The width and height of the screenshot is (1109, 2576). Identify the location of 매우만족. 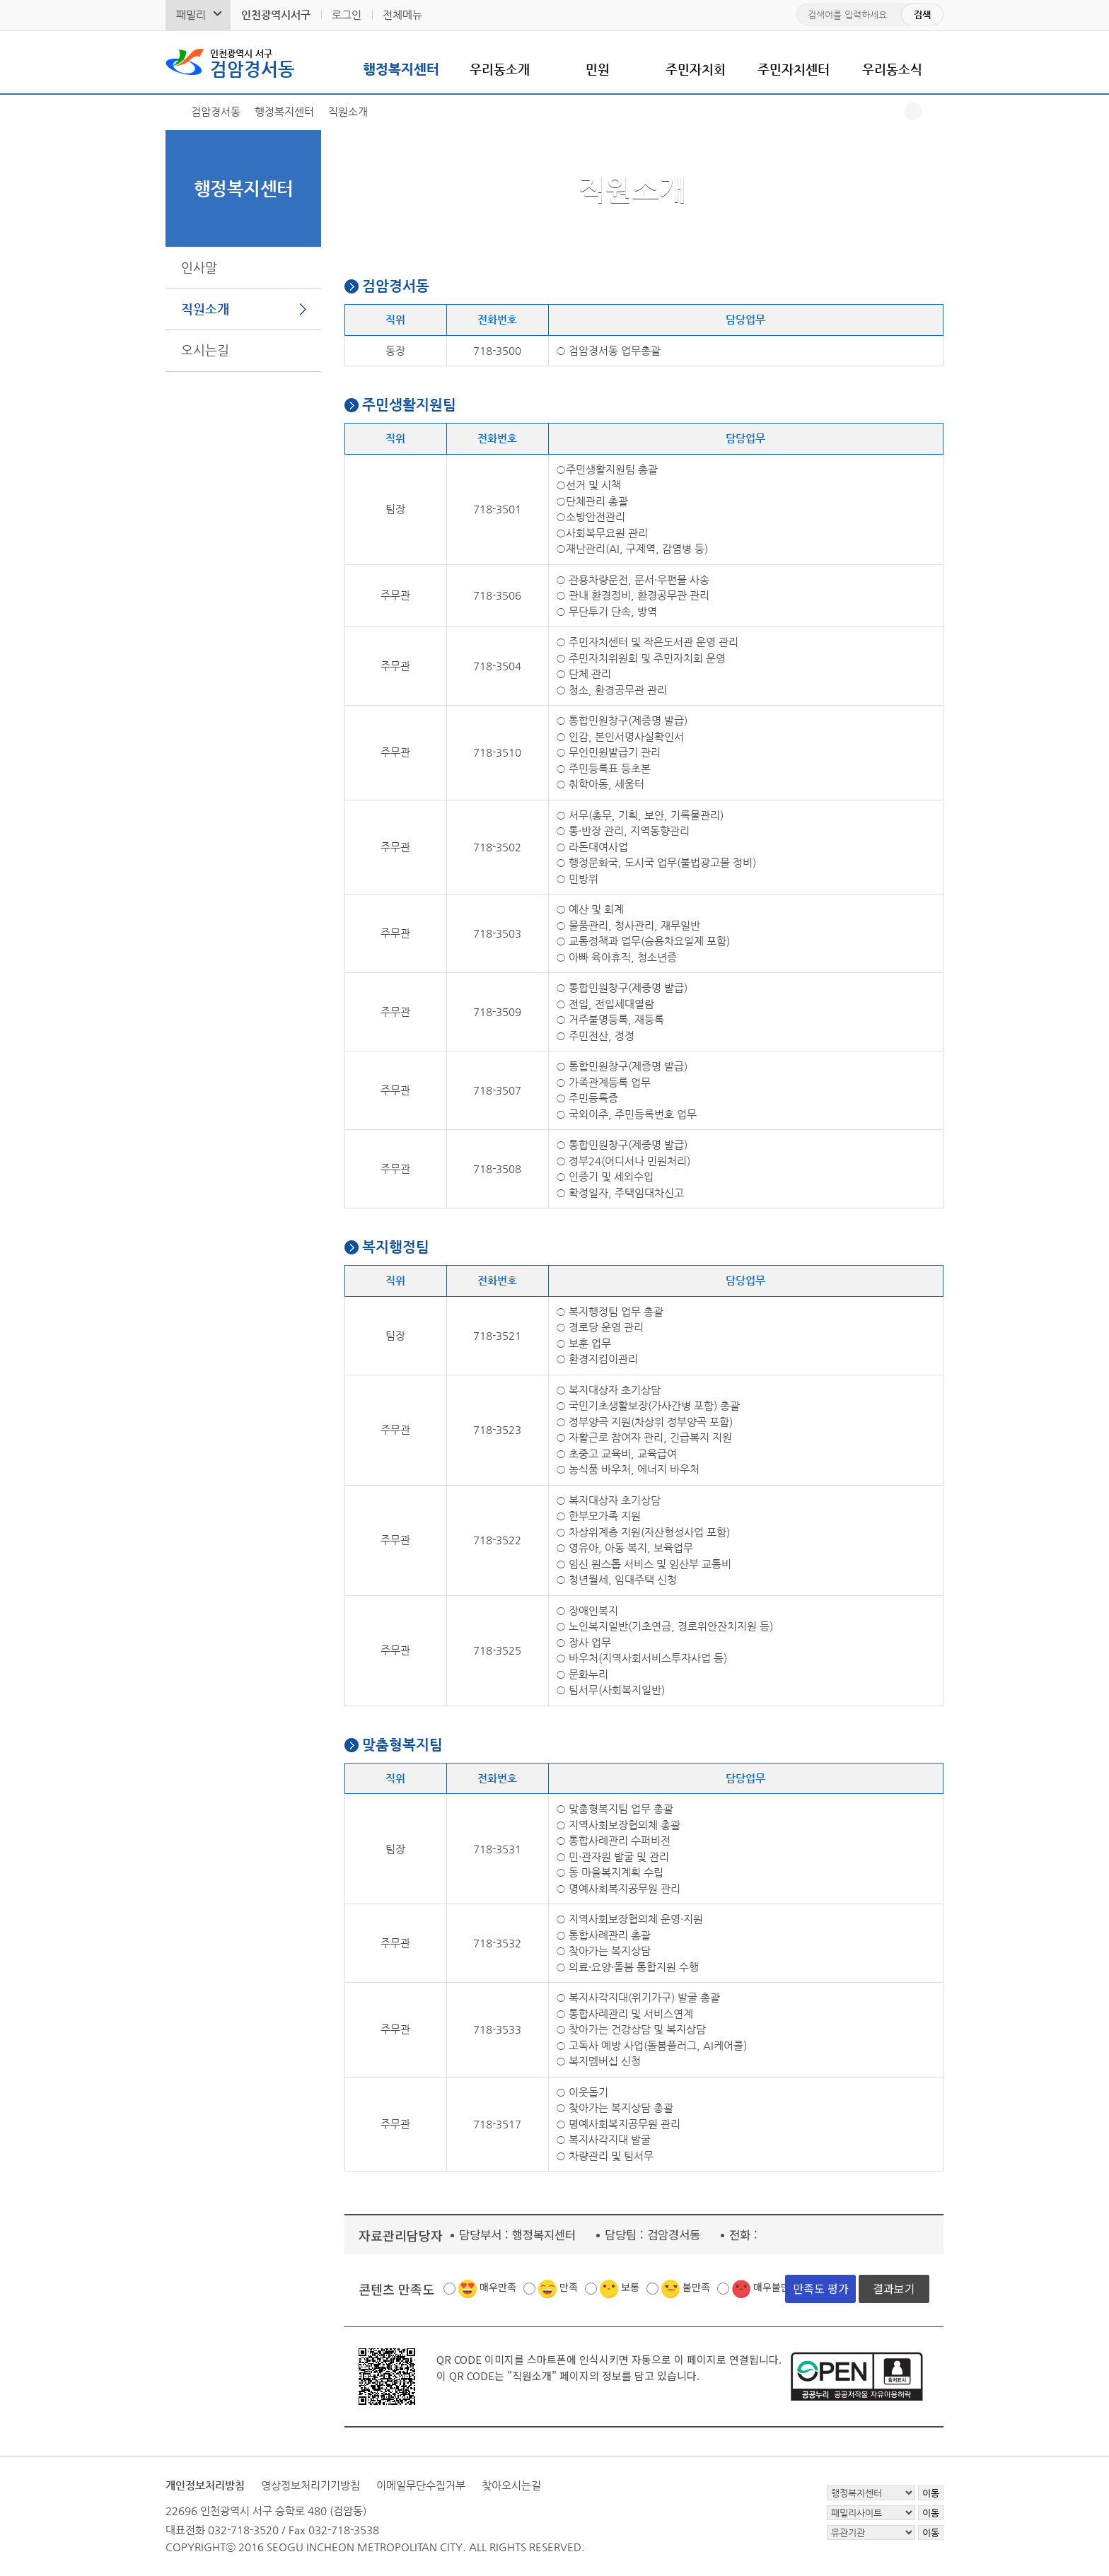
(498, 2287).